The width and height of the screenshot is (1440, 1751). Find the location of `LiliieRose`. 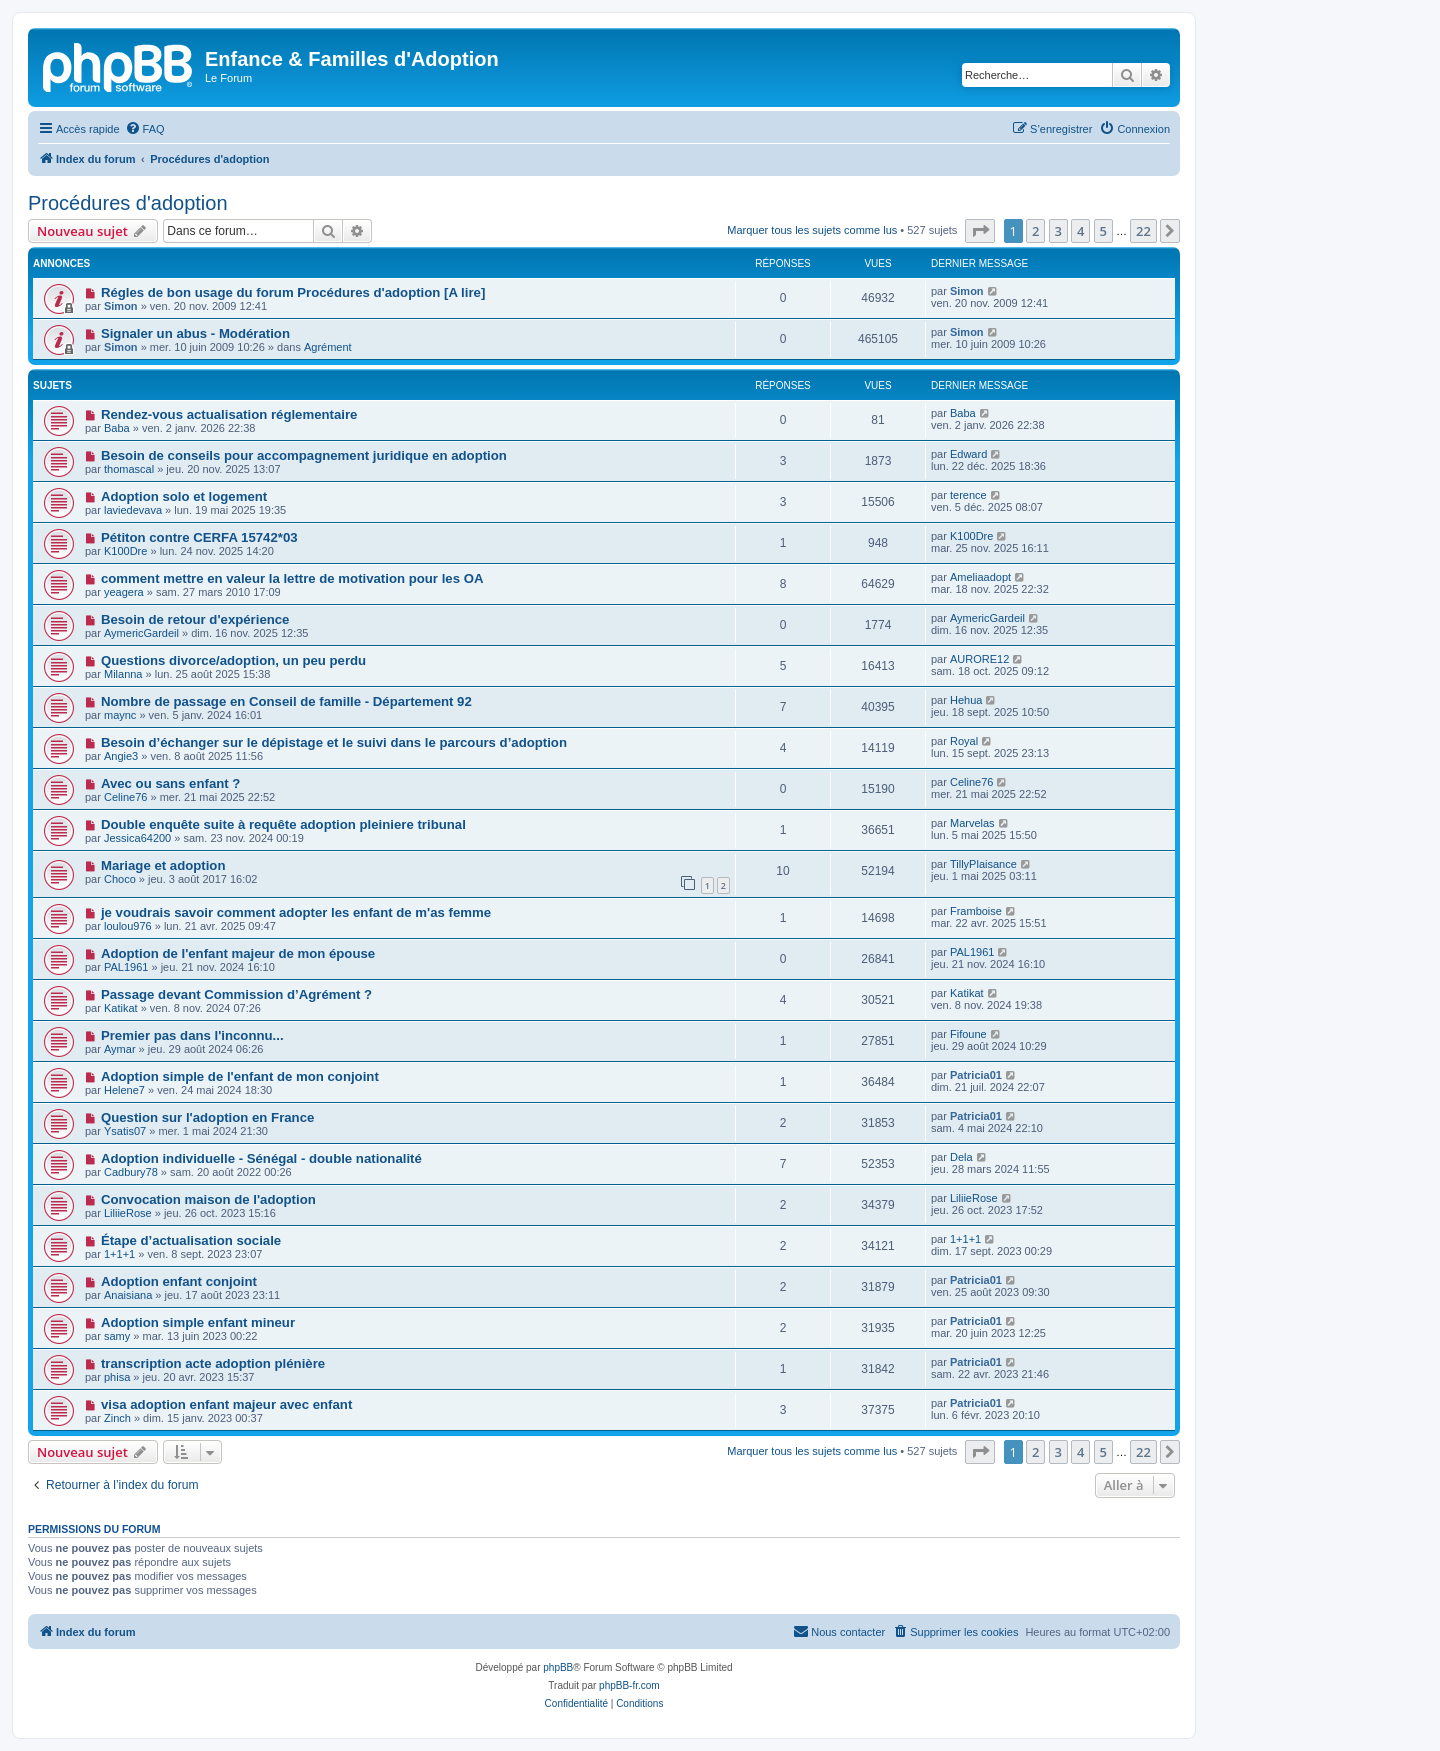

LiliieRose is located at coordinates (128, 1213).